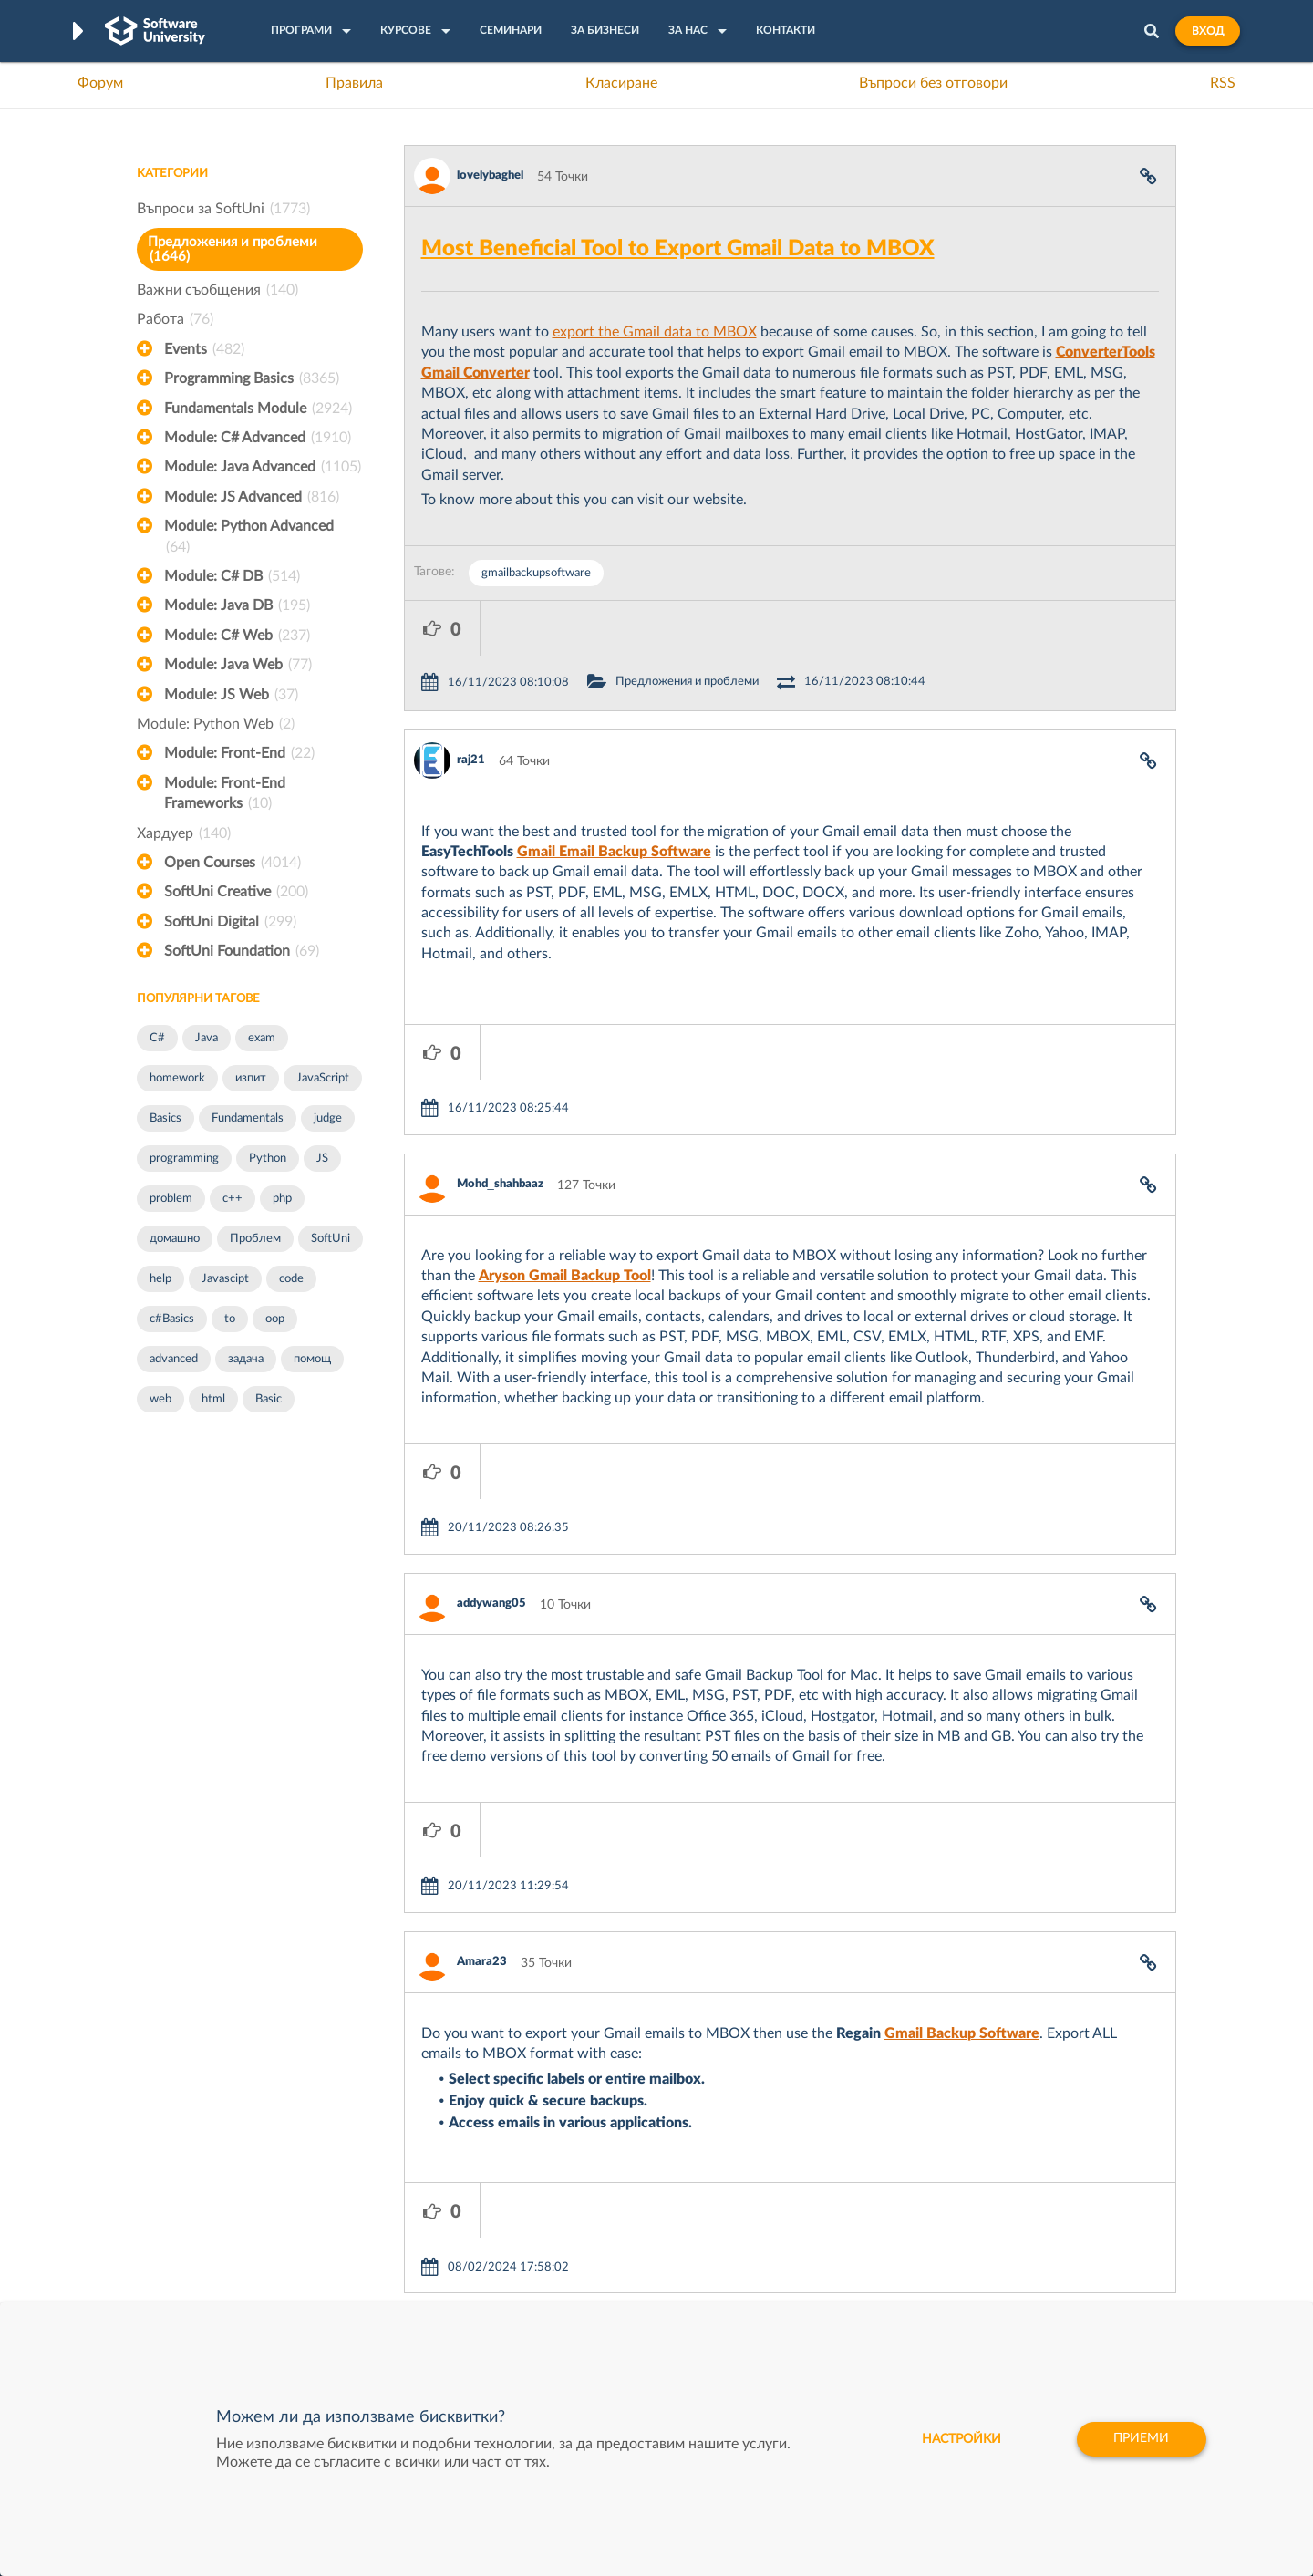  What do you see at coordinates (655, 332) in the screenshot?
I see `export the Gmail data to MBOX` at bounding box center [655, 332].